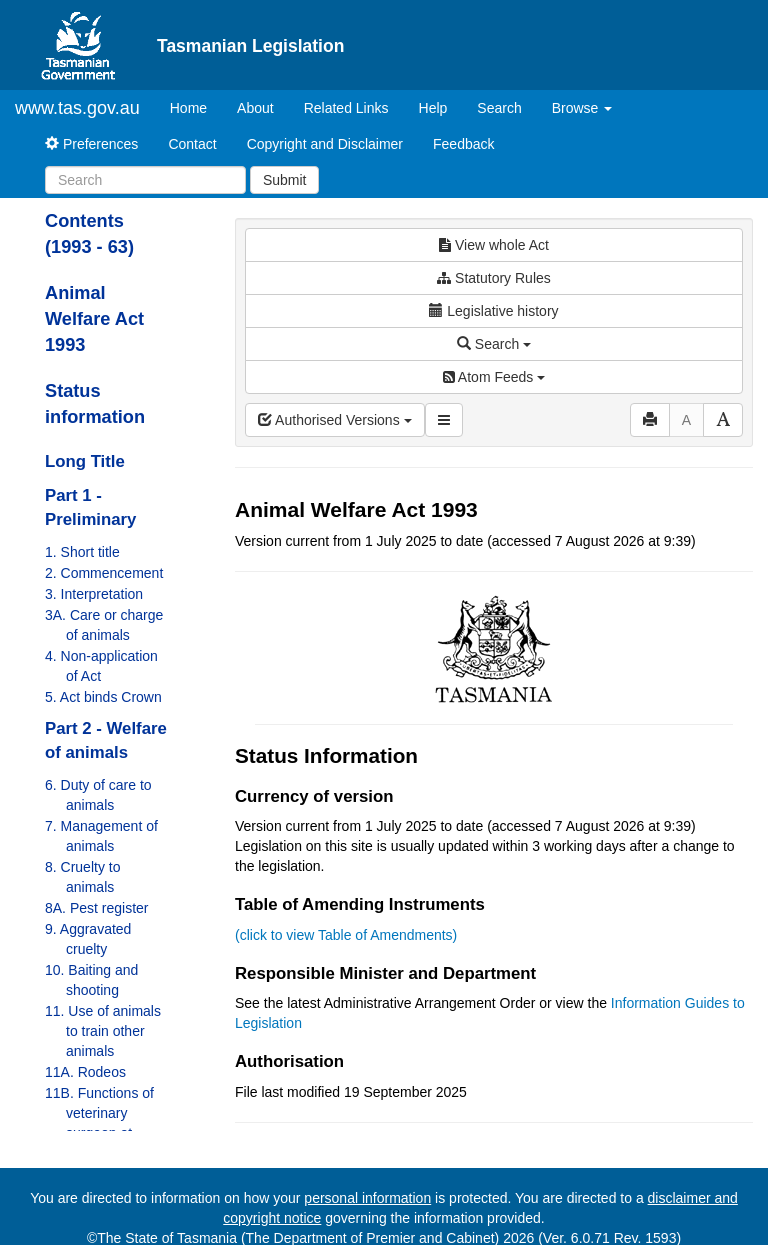 Image resolution: width=768 pixels, height=1245 pixels. Describe the element at coordinates (494, 278) in the screenshot. I see `Statutory Rules` at that location.